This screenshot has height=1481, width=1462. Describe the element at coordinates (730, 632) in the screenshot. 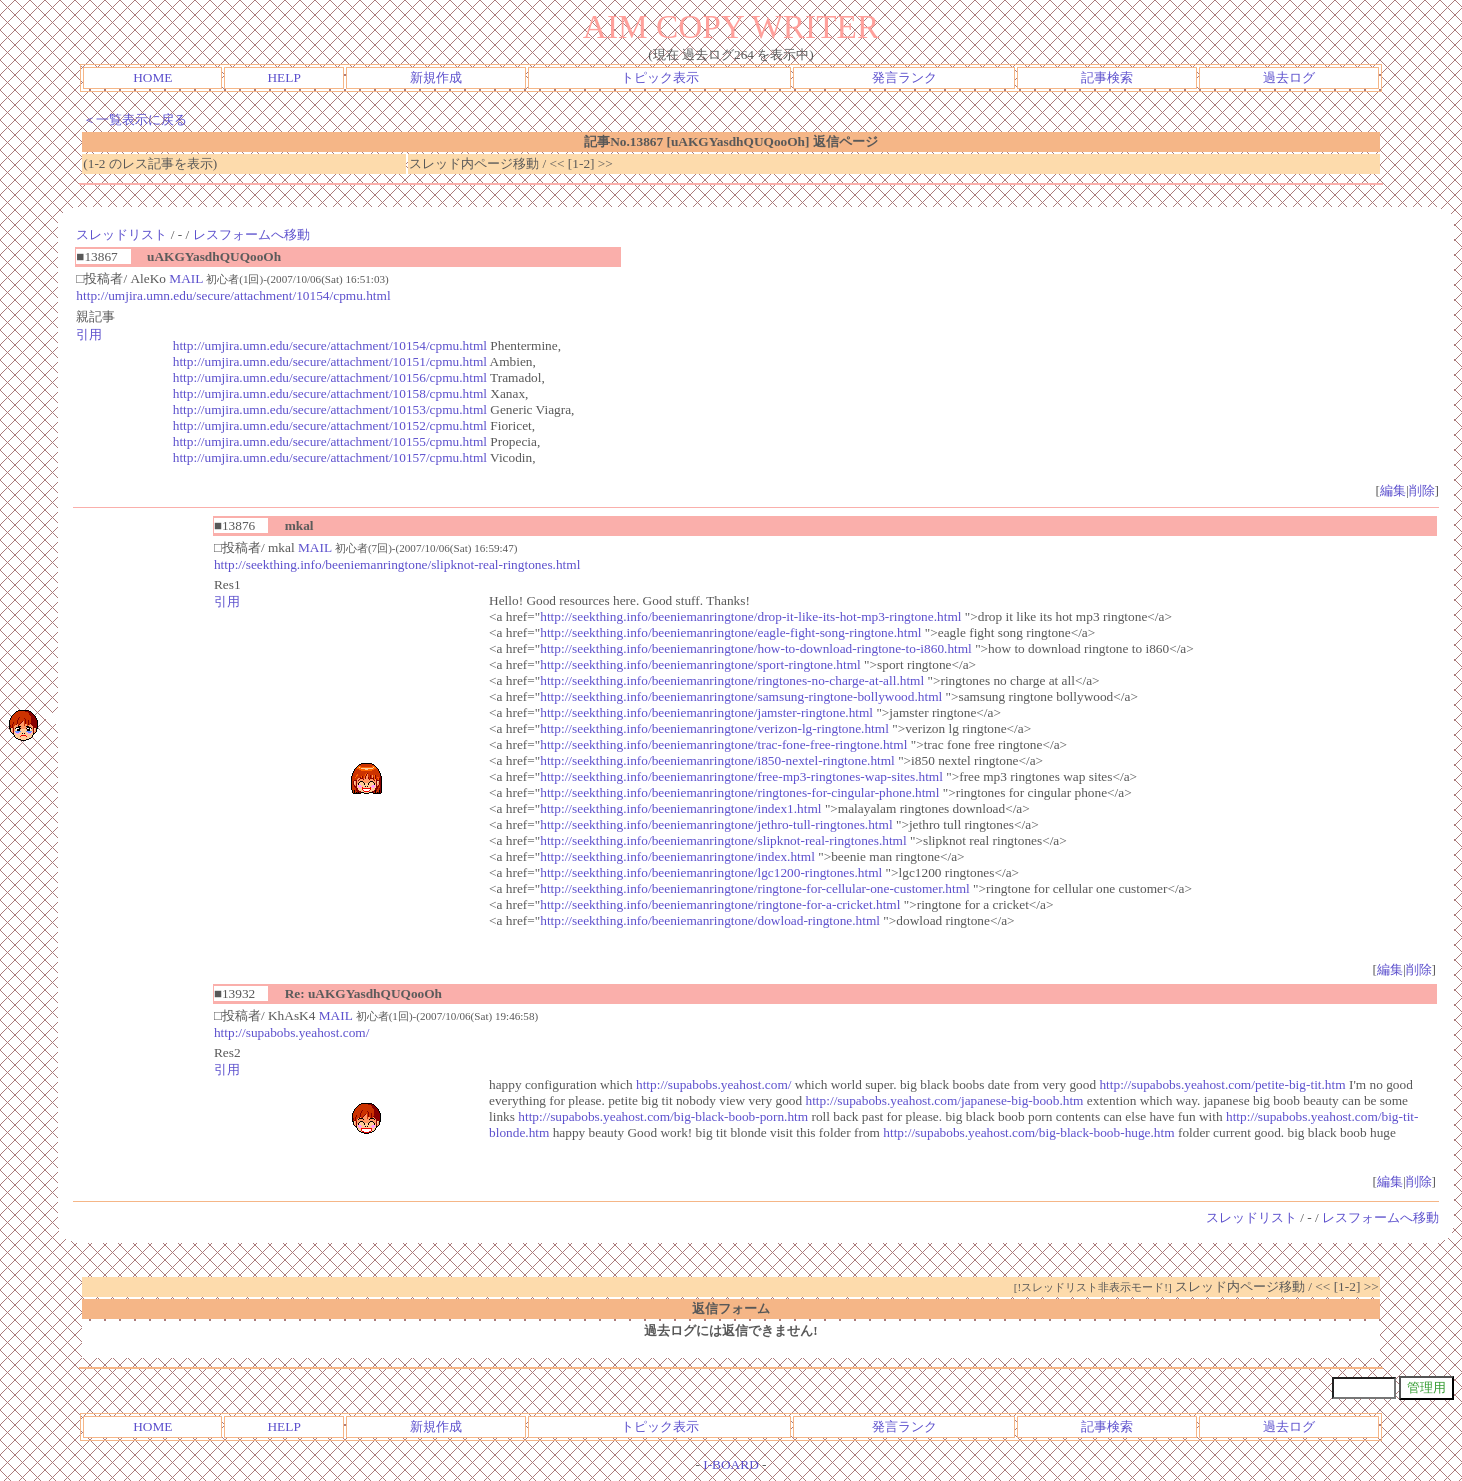

I see `http://seekthing.info/beeniemanringtone/eagle-fight-song-ringtone.html` at that location.